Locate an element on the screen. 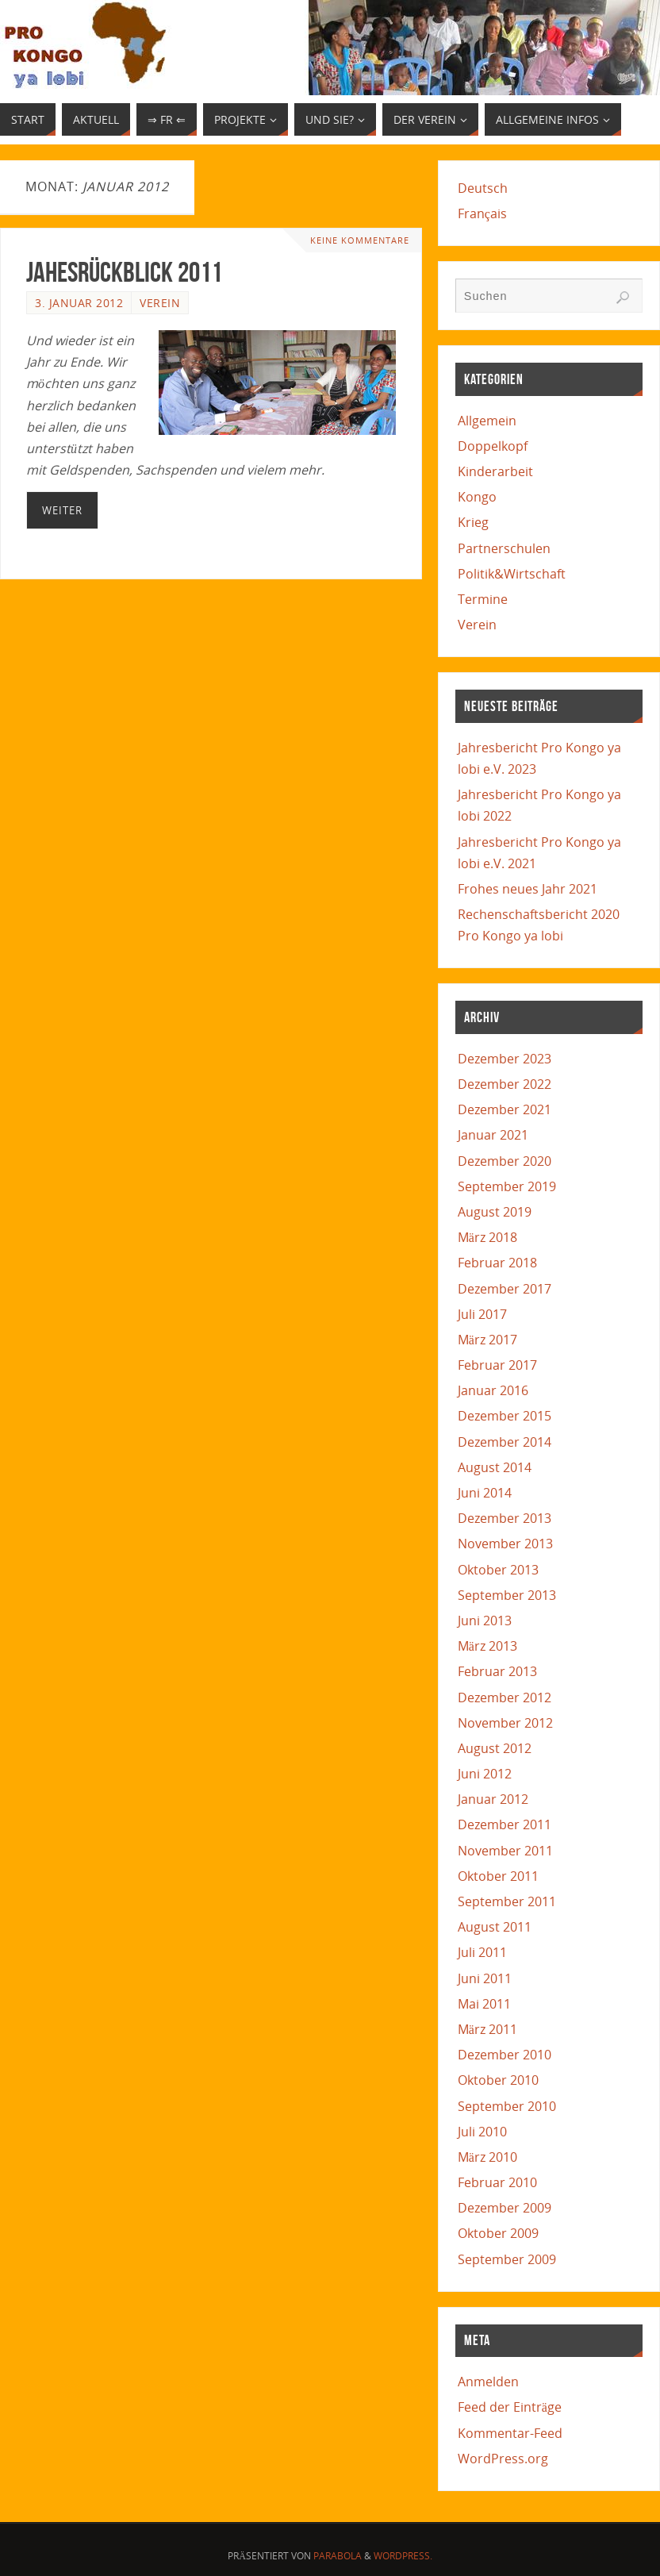  Mai 2011 is located at coordinates (484, 2004).